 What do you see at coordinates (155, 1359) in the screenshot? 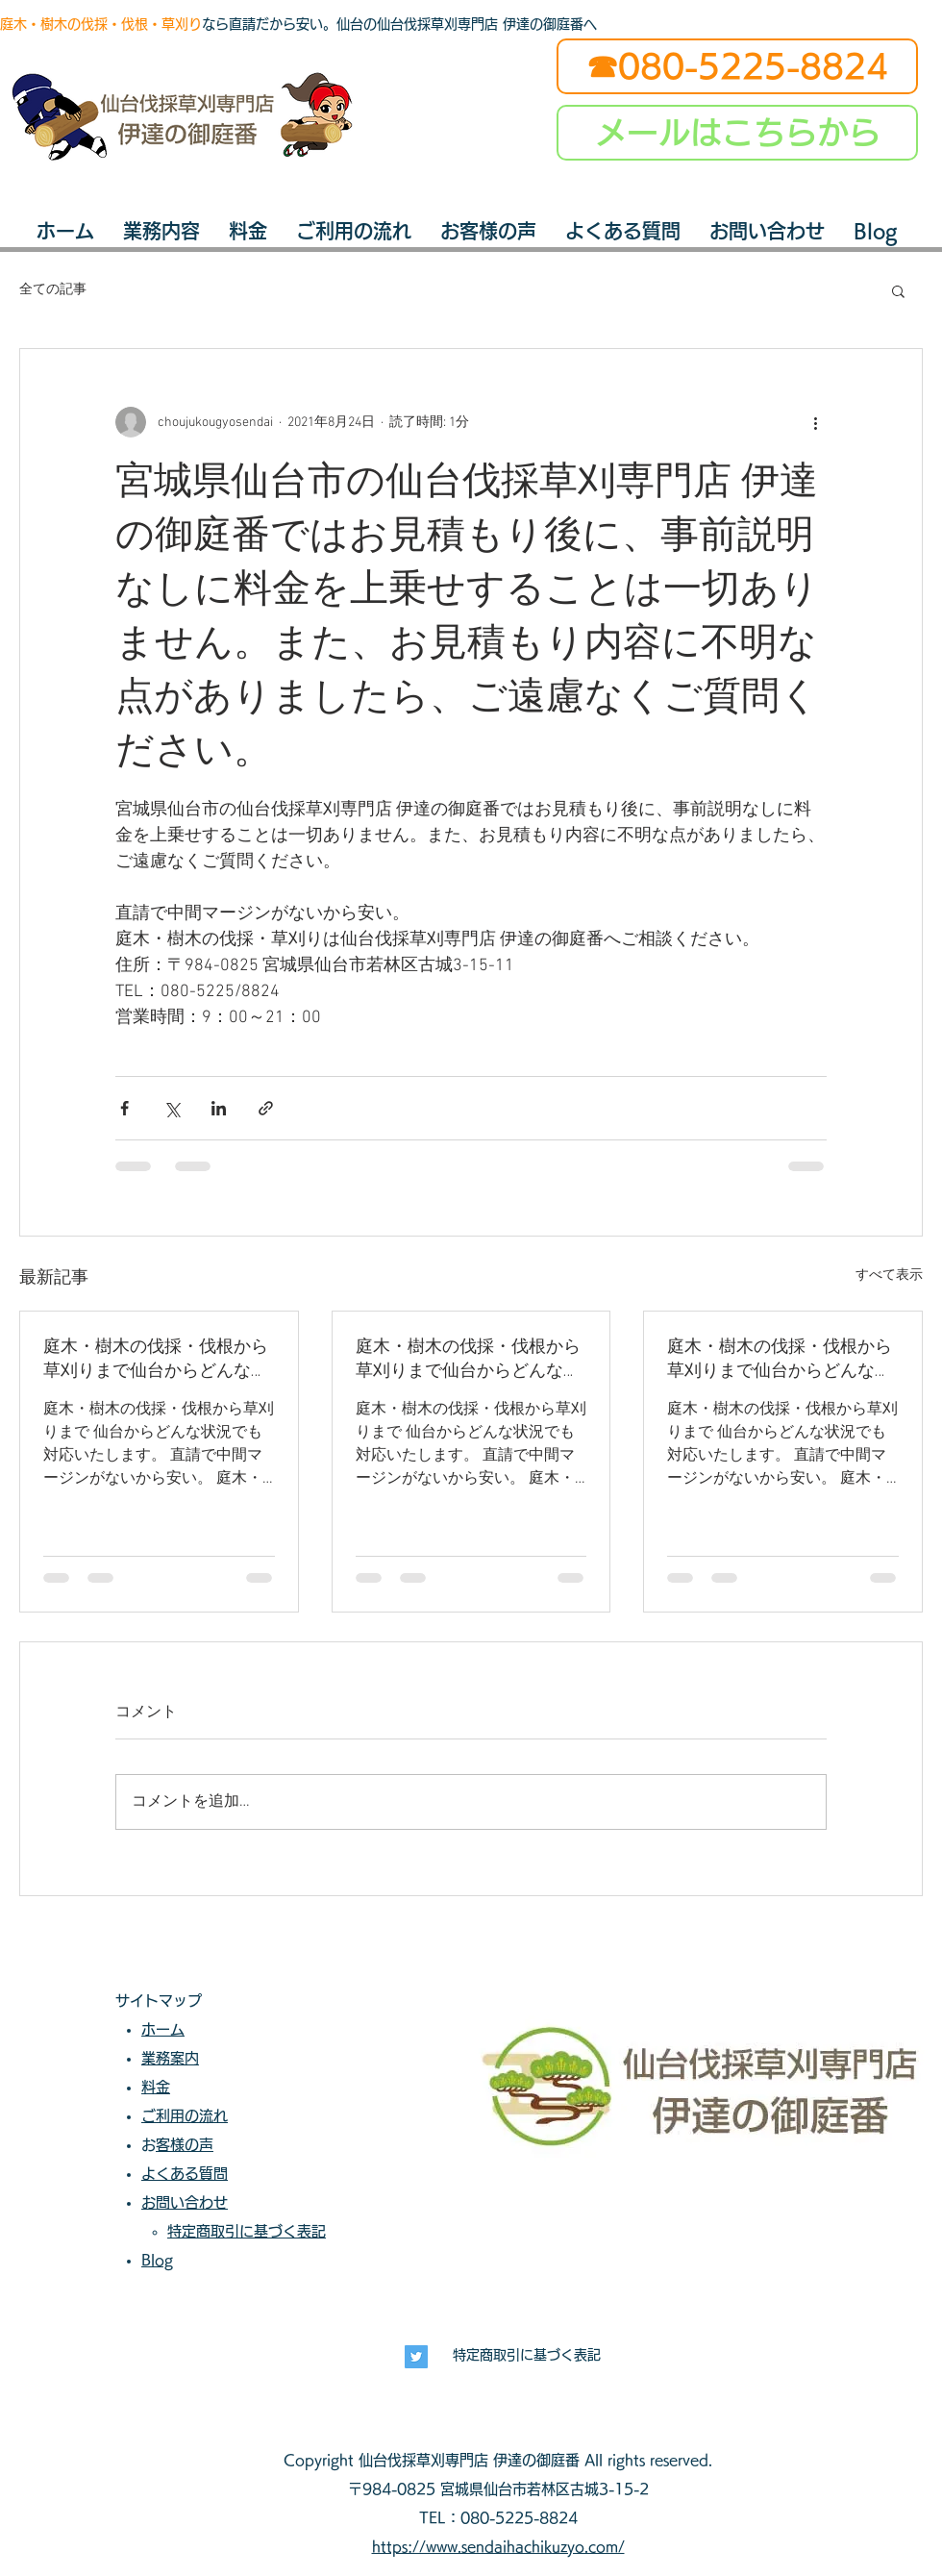
I see `庭木・樹木の伐採・伐根から草刈りまで仙台からどんな状況でも対応いたします。` at bounding box center [155, 1359].